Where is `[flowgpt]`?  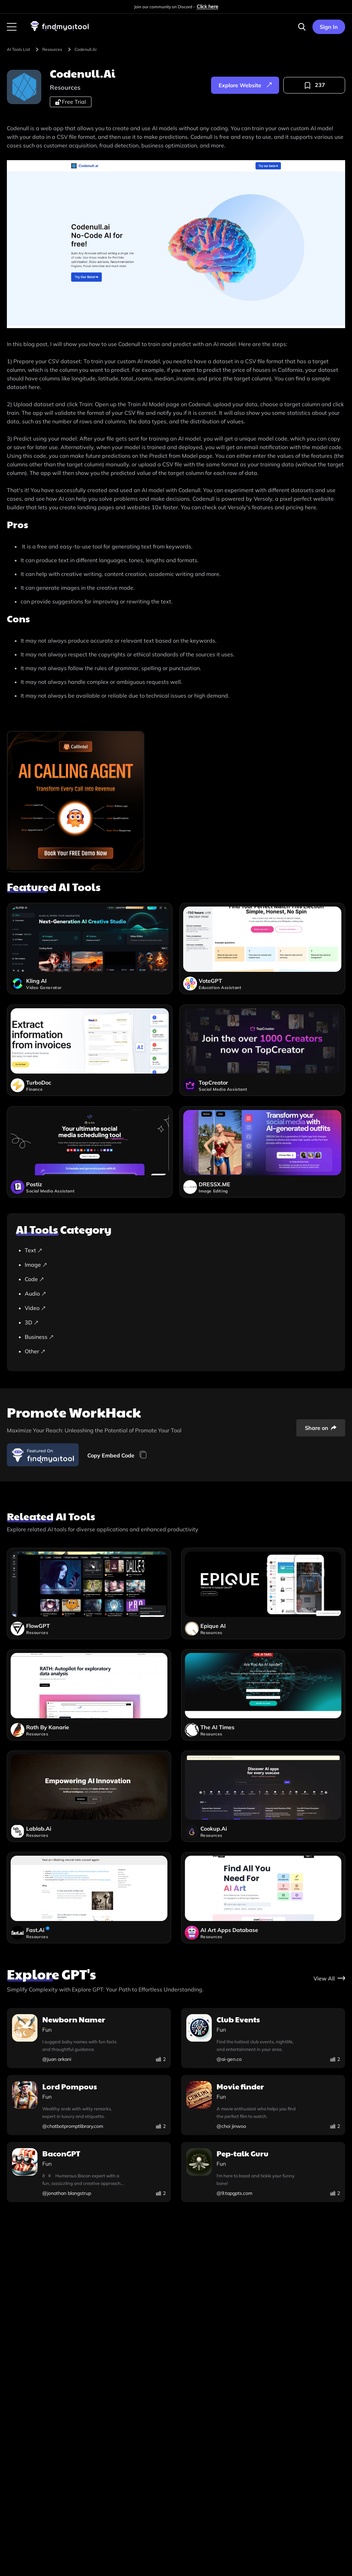 [flowgpt] is located at coordinates (89, 1593).